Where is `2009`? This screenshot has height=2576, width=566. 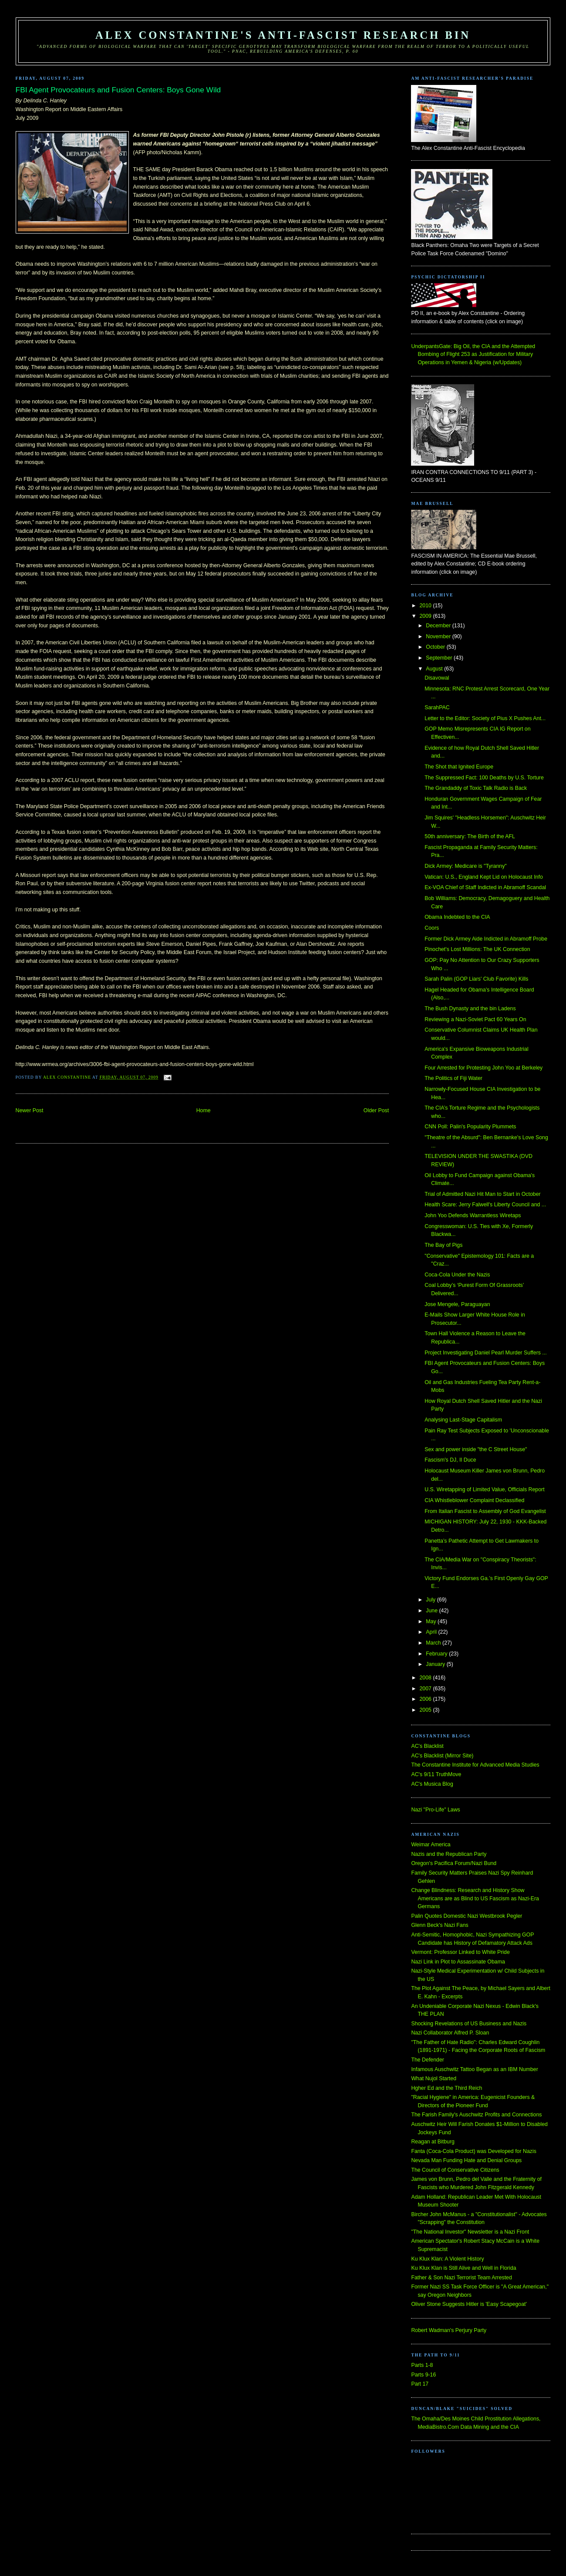 2009 is located at coordinates (426, 616).